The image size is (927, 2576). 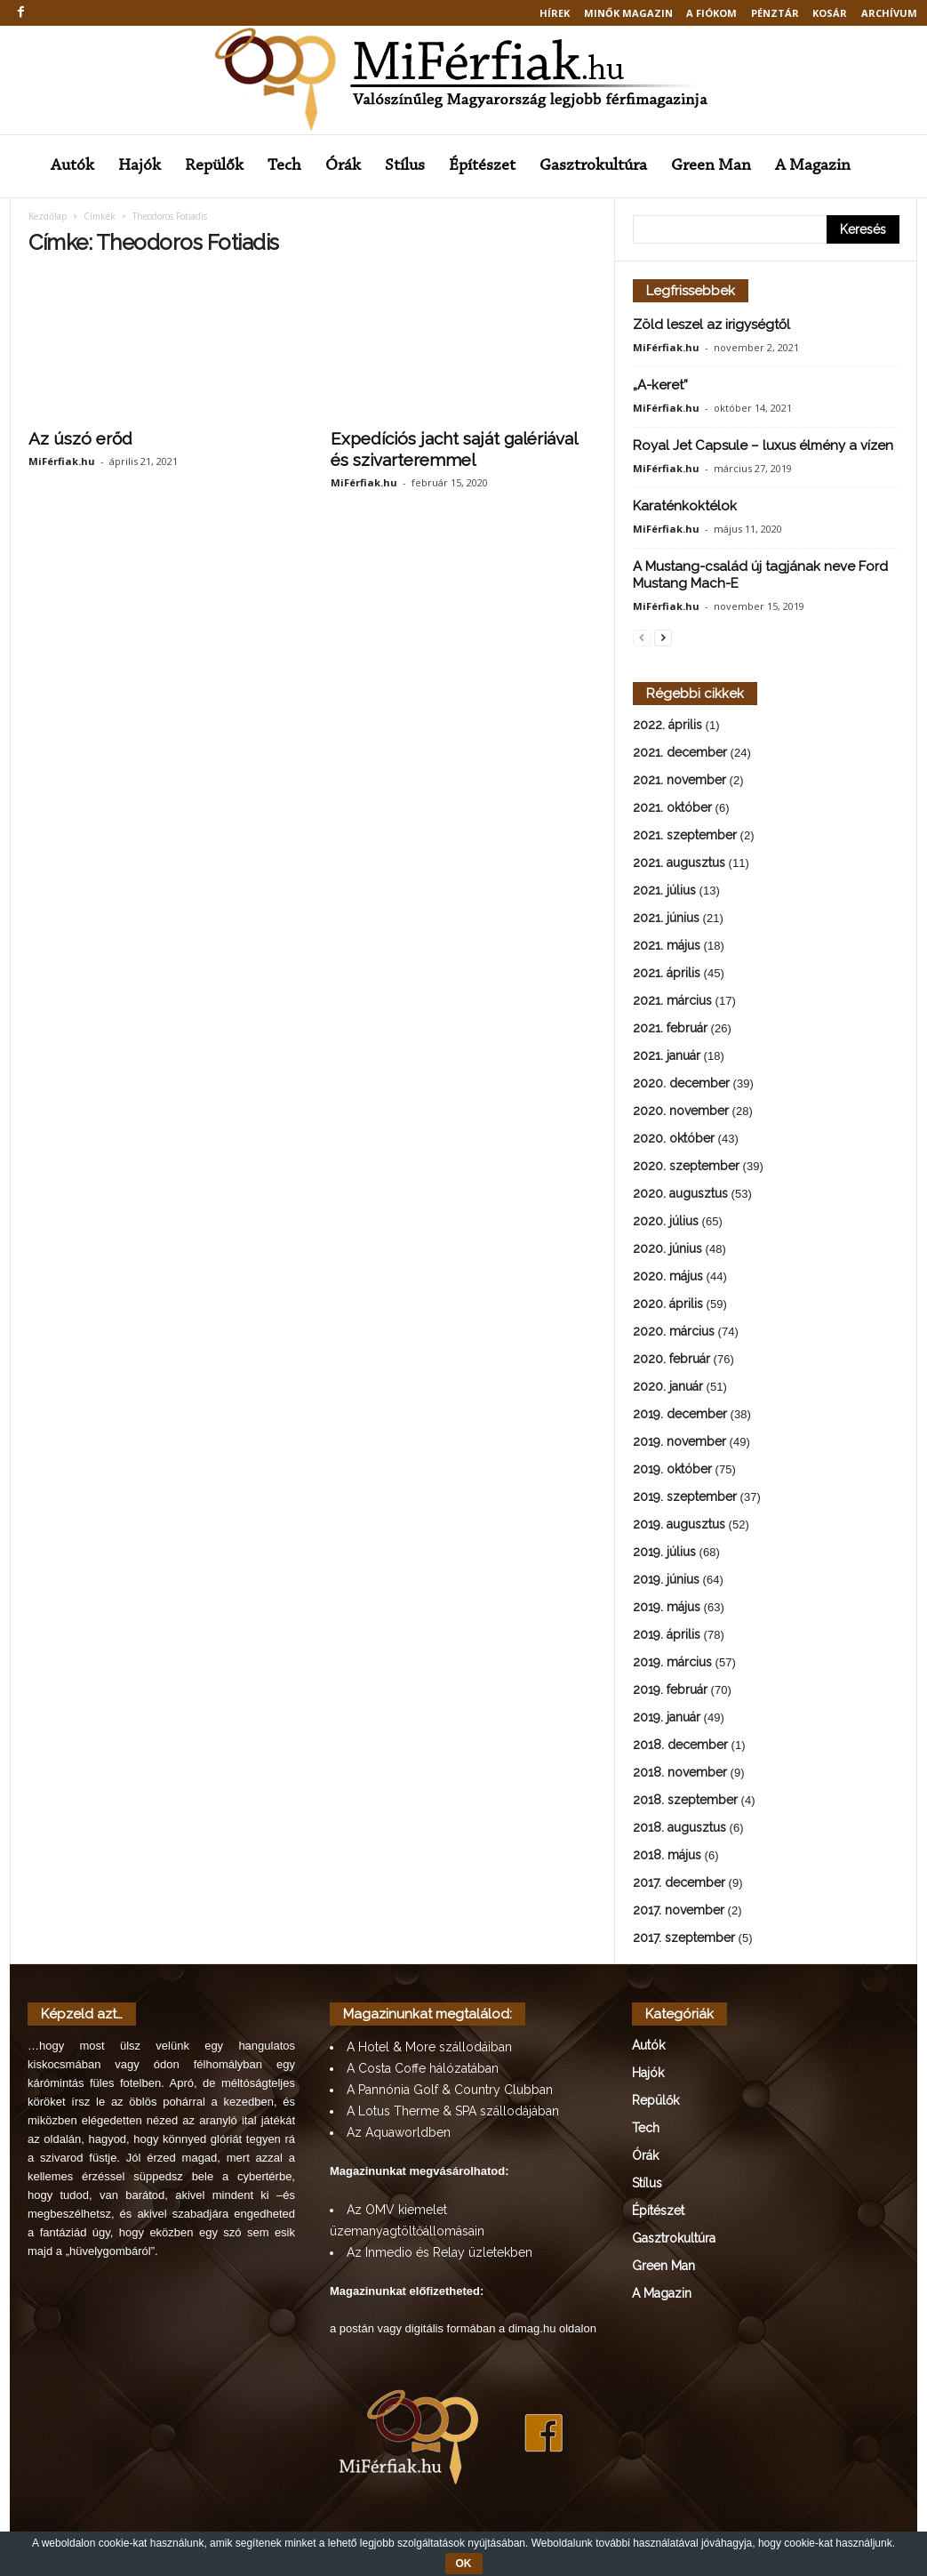 I want to click on Green Man, so click(x=711, y=165).